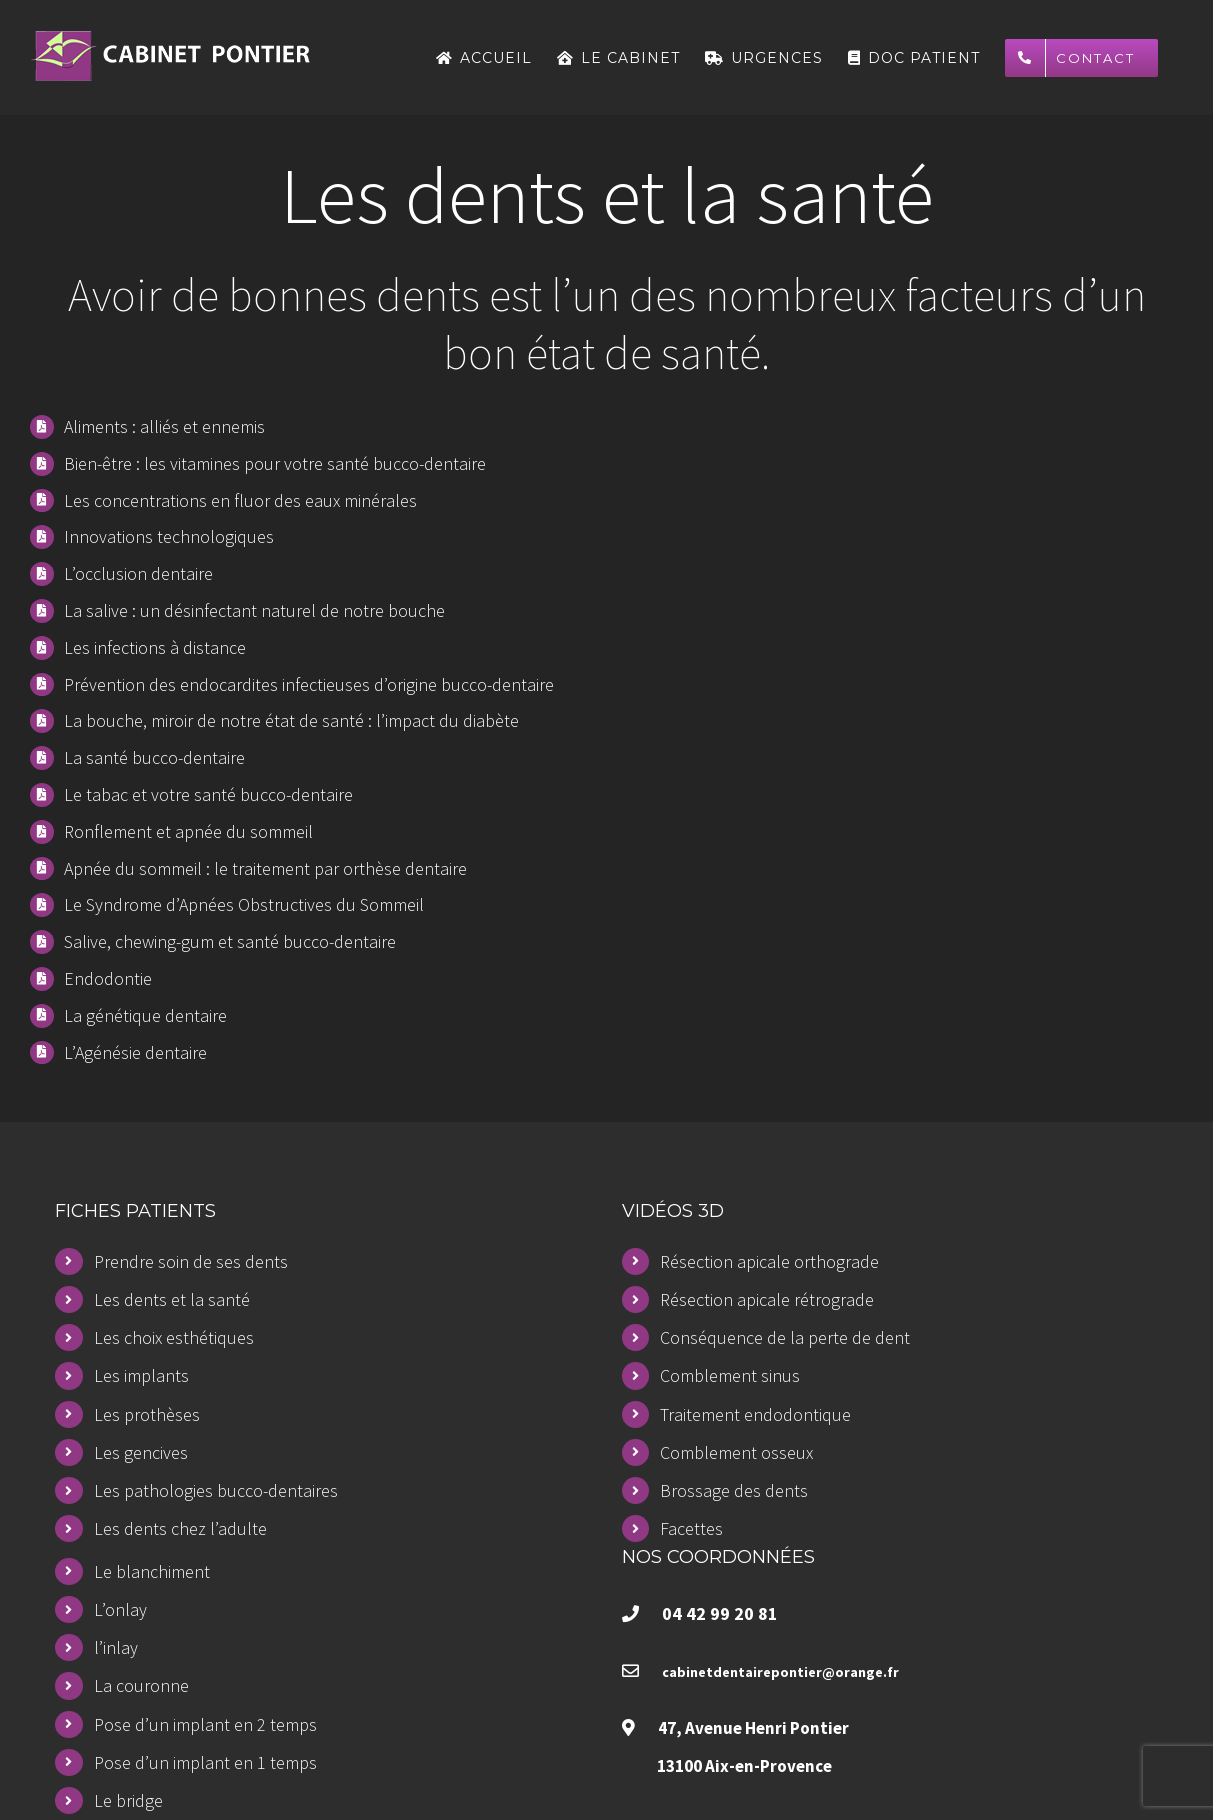 The image size is (1213, 1820). Describe the element at coordinates (734, 1490) in the screenshot. I see `Brossage des dents` at that location.